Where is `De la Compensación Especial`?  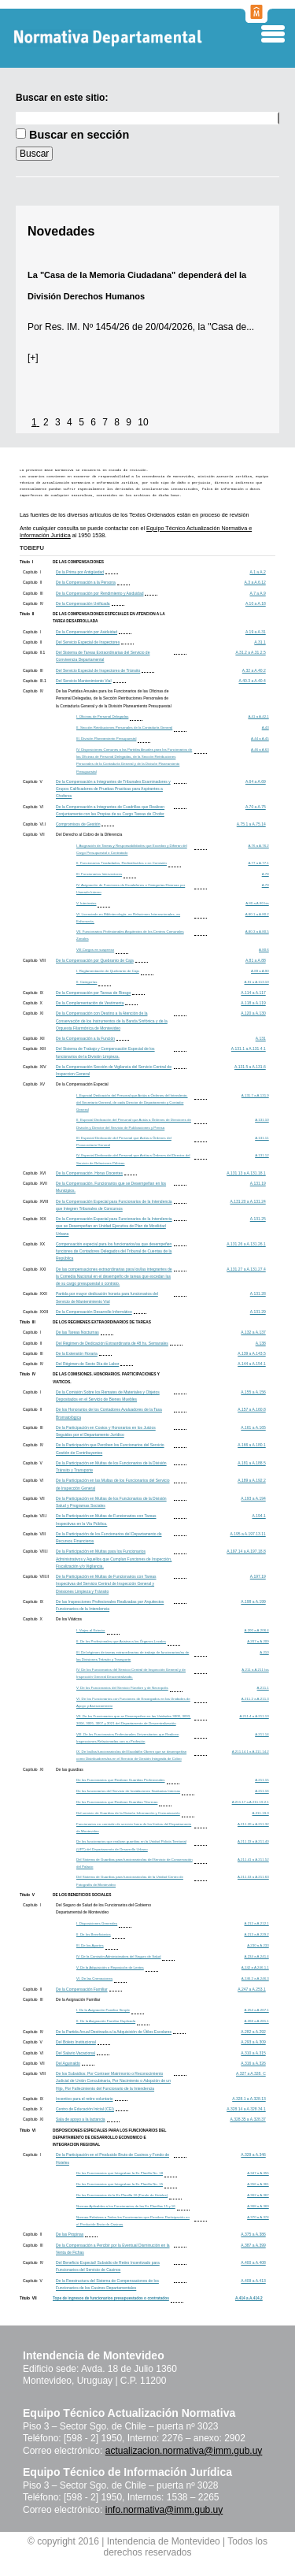
De la Compensación Especial is located at coordinates (82, 1084).